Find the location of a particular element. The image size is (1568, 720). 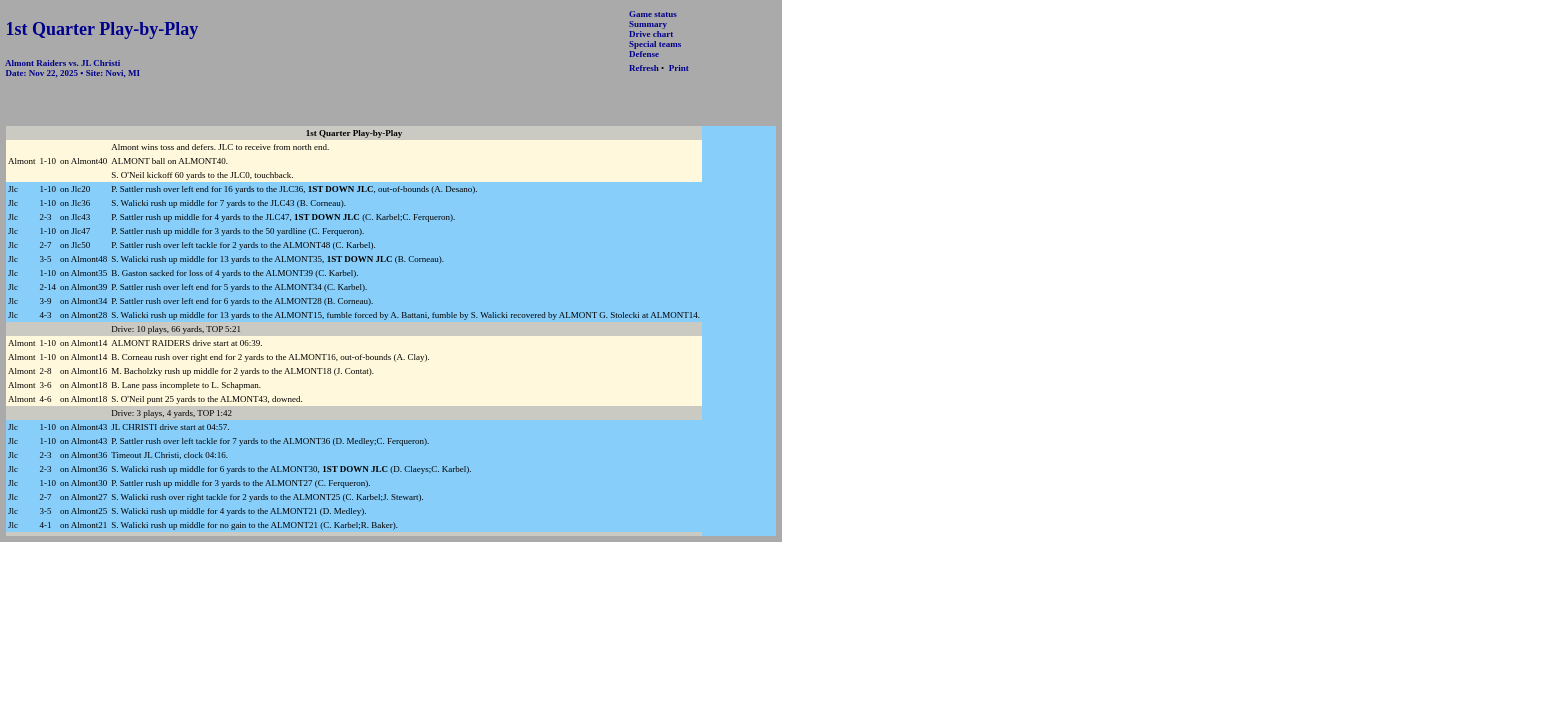

Drive chart is located at coordinates (651, 34).